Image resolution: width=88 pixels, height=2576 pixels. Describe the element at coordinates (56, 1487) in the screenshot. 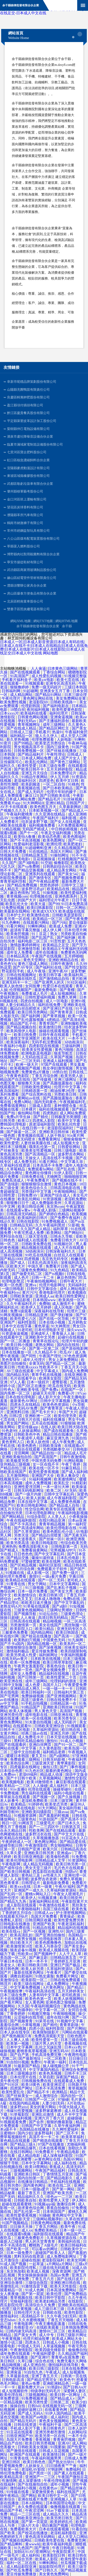

I see `一本一道91大神` at that location.